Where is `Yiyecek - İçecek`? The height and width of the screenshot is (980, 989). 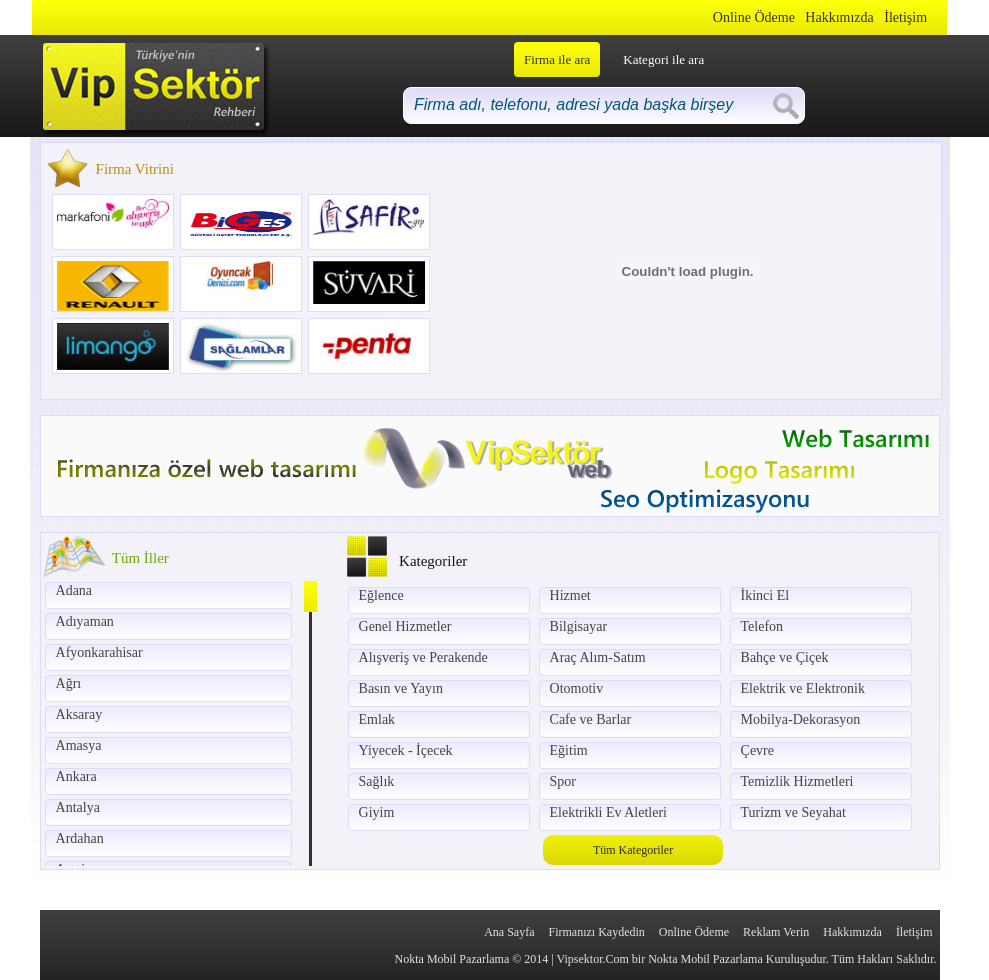
Yiyecek - İçecek is located at coordinates (406, 750).